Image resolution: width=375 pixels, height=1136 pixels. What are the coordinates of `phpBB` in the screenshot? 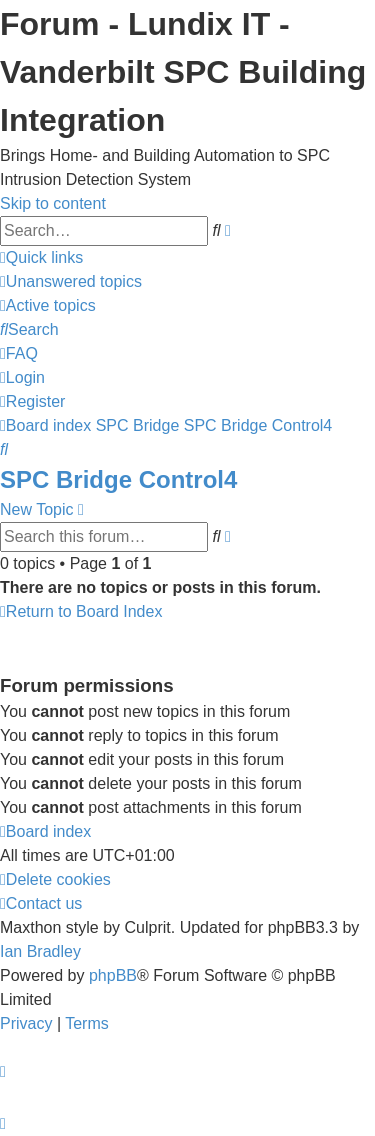 It's located at (113, 975).